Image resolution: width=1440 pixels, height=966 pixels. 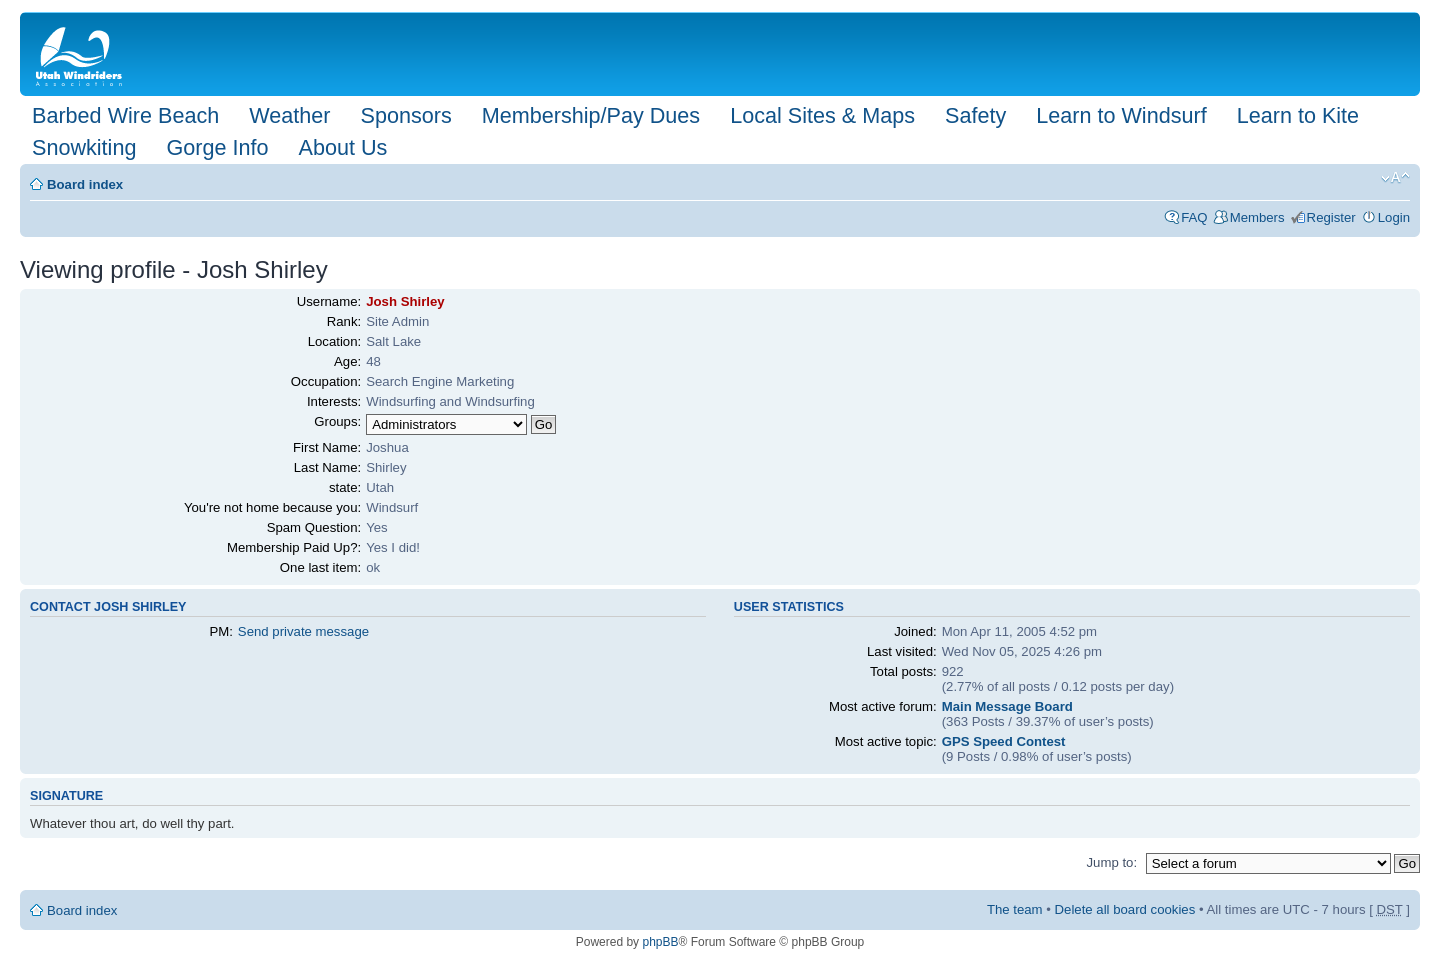 What do you see at coordinates (84, 147) in the screenshot?
I see `Snowkiting` at bounding box center [84, 147].